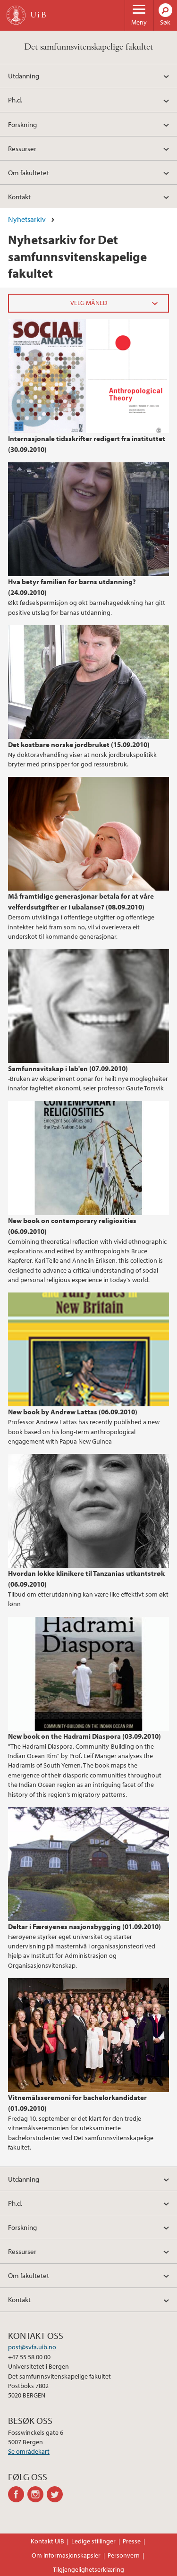 The width and height of the screenshot is (177, 2576). What do you see at coordinates (124, 2555) in the screenshot?
I see `Personvern` at bounding box center [124, 2555].